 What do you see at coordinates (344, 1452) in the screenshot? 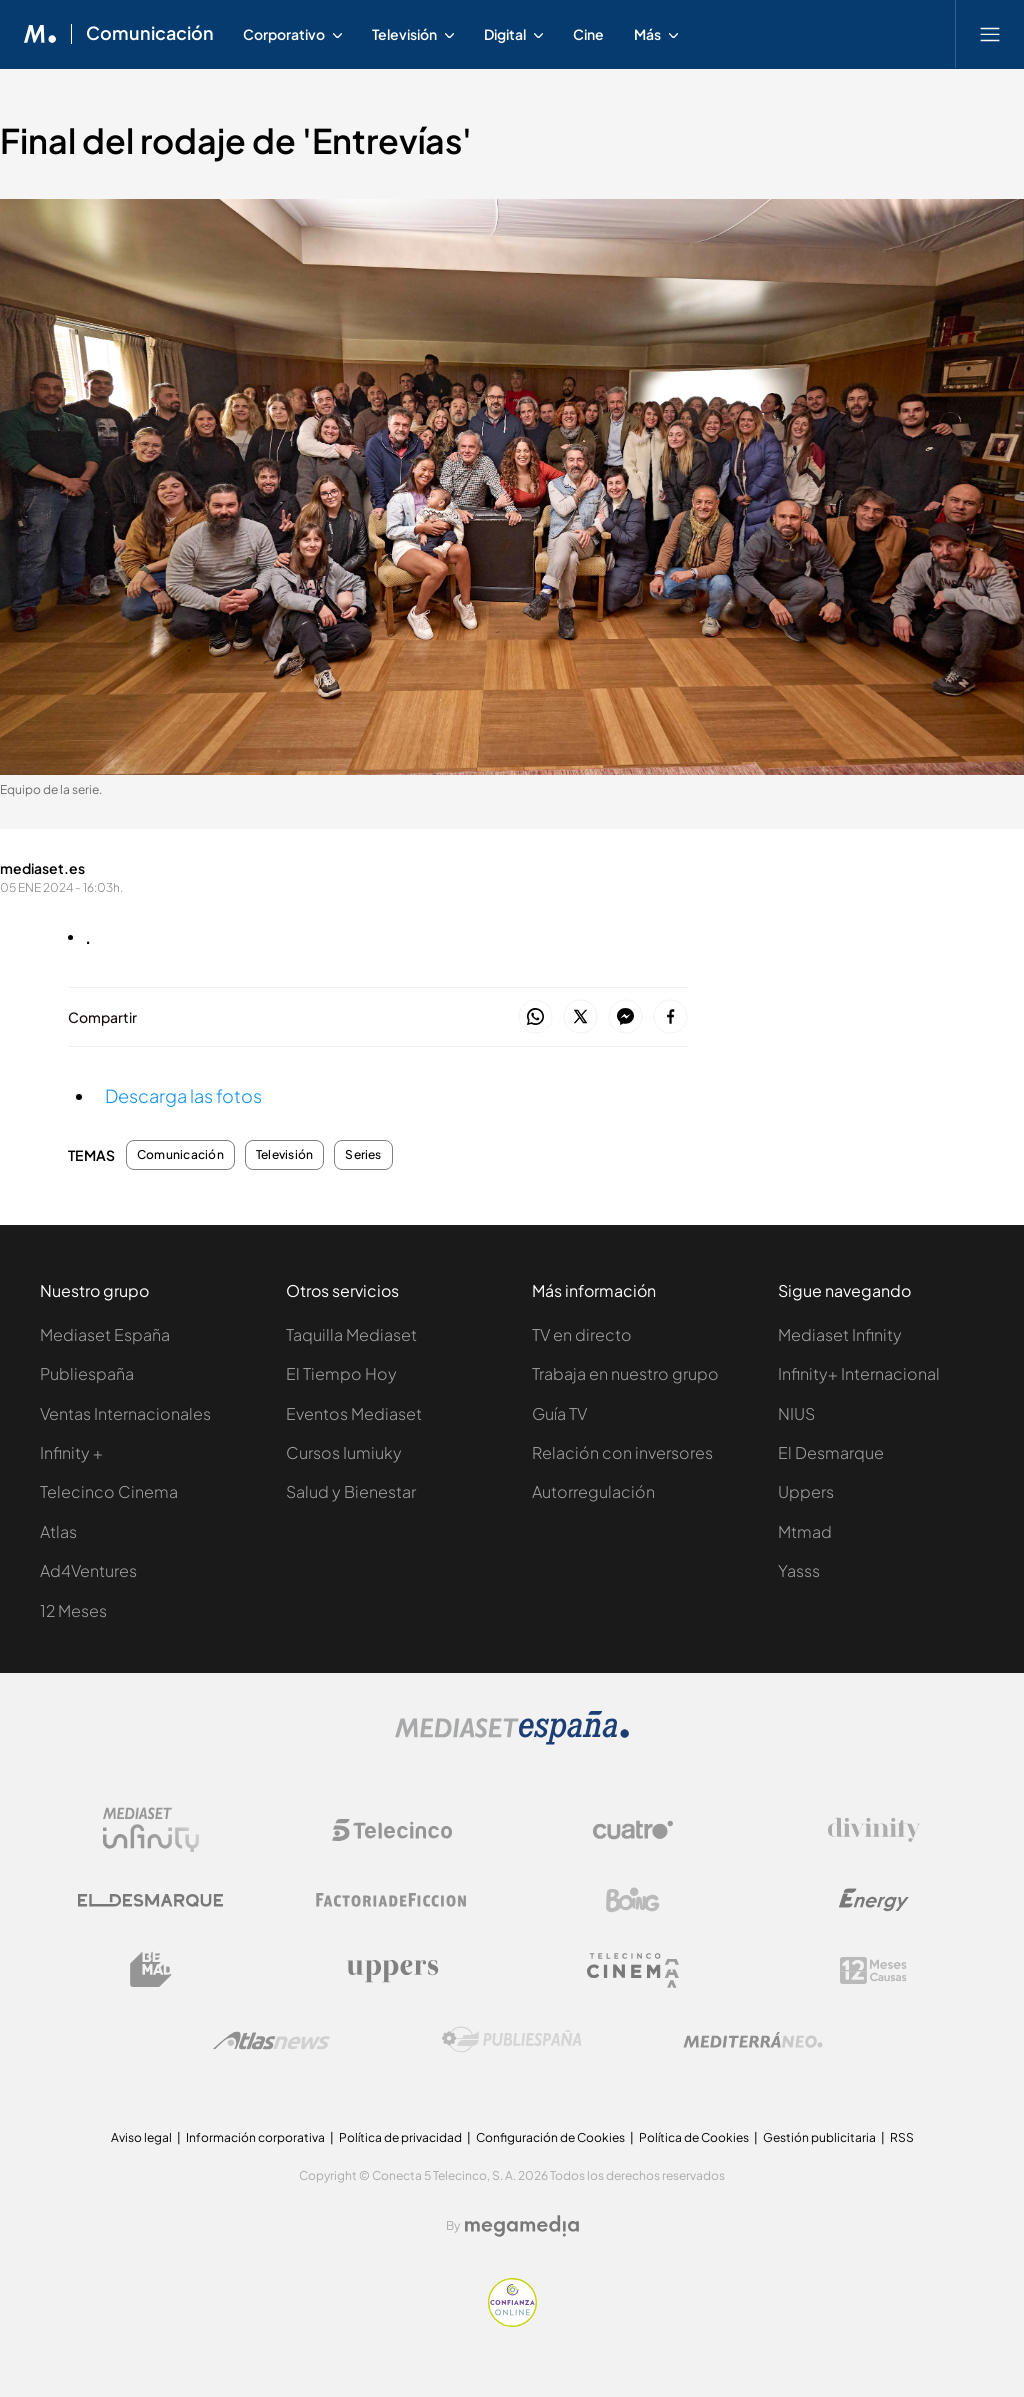
I see `Cursos Iumiuky` at bounding box center [344, 1452].